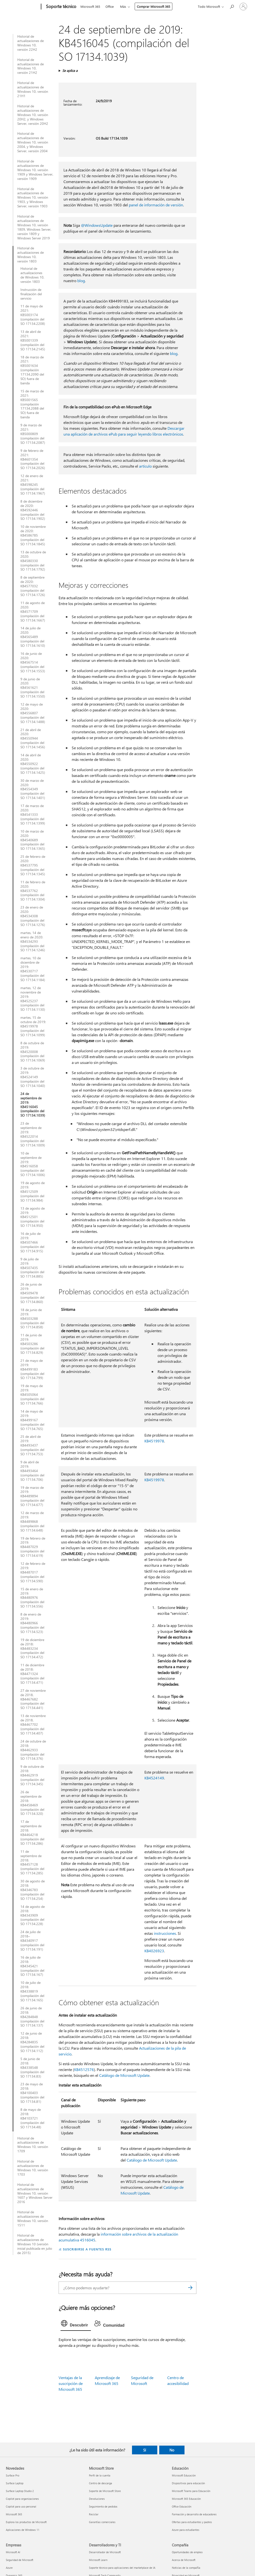 This screenshot has height=2576, width=255. I want to click on 21 de abril de 2020: KB4550944 (compilación del SO 17134.1456), so click(32, 738).